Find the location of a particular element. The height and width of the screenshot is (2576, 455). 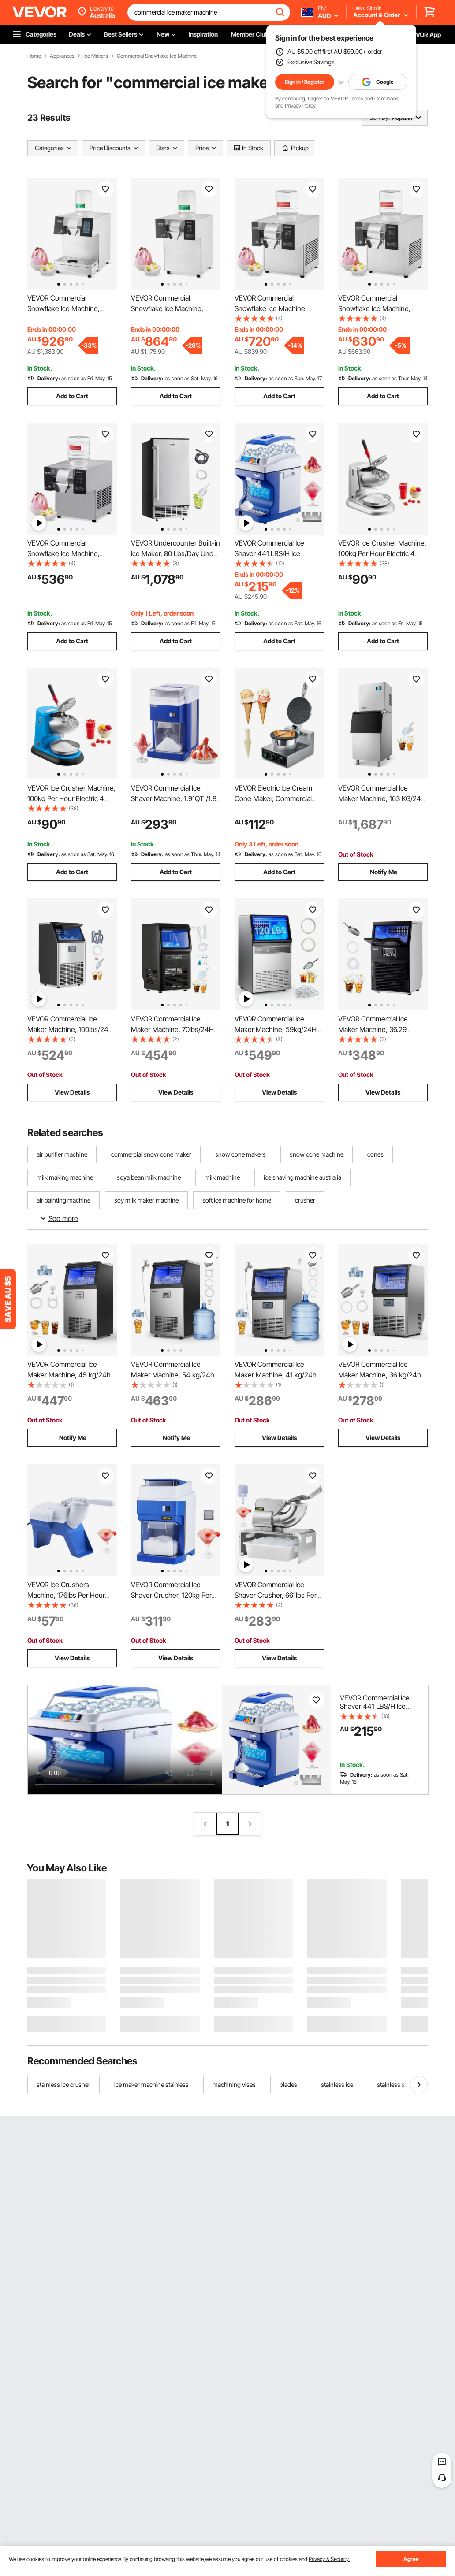

Ice Makers is located at coordinates (95, 56).